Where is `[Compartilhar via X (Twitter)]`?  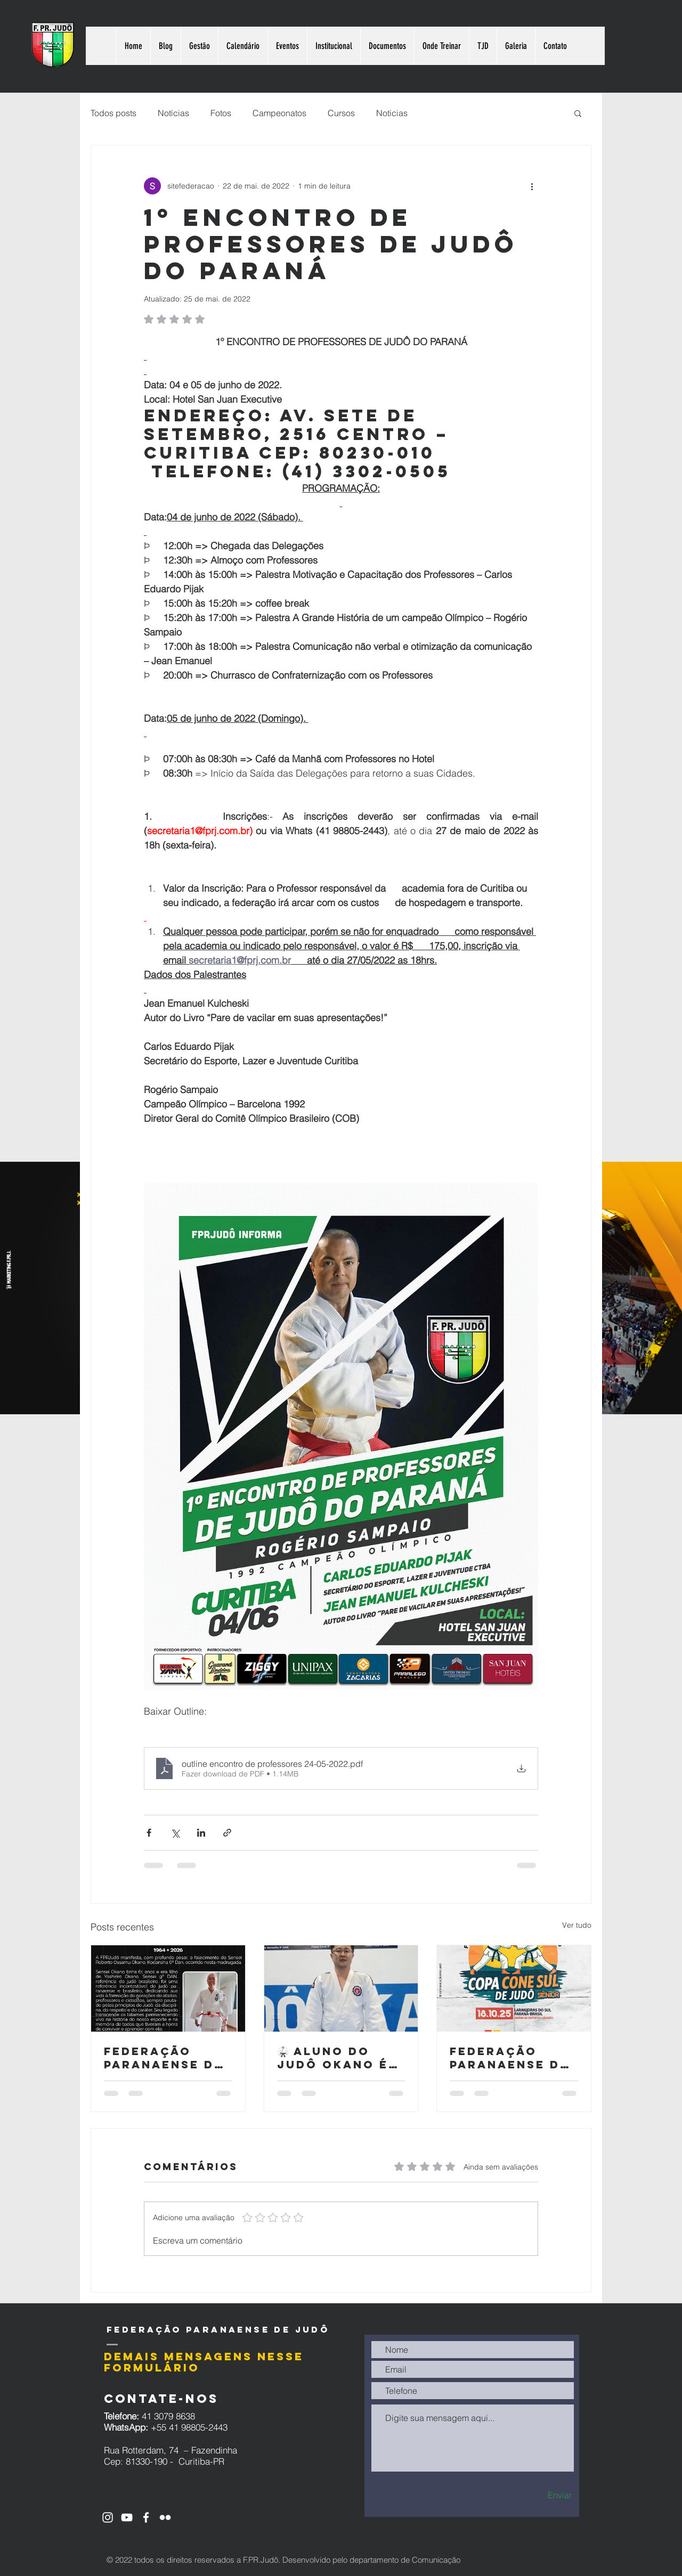
[Compartilhar via X (Twitter)] is located at coordinates (175, 1833).